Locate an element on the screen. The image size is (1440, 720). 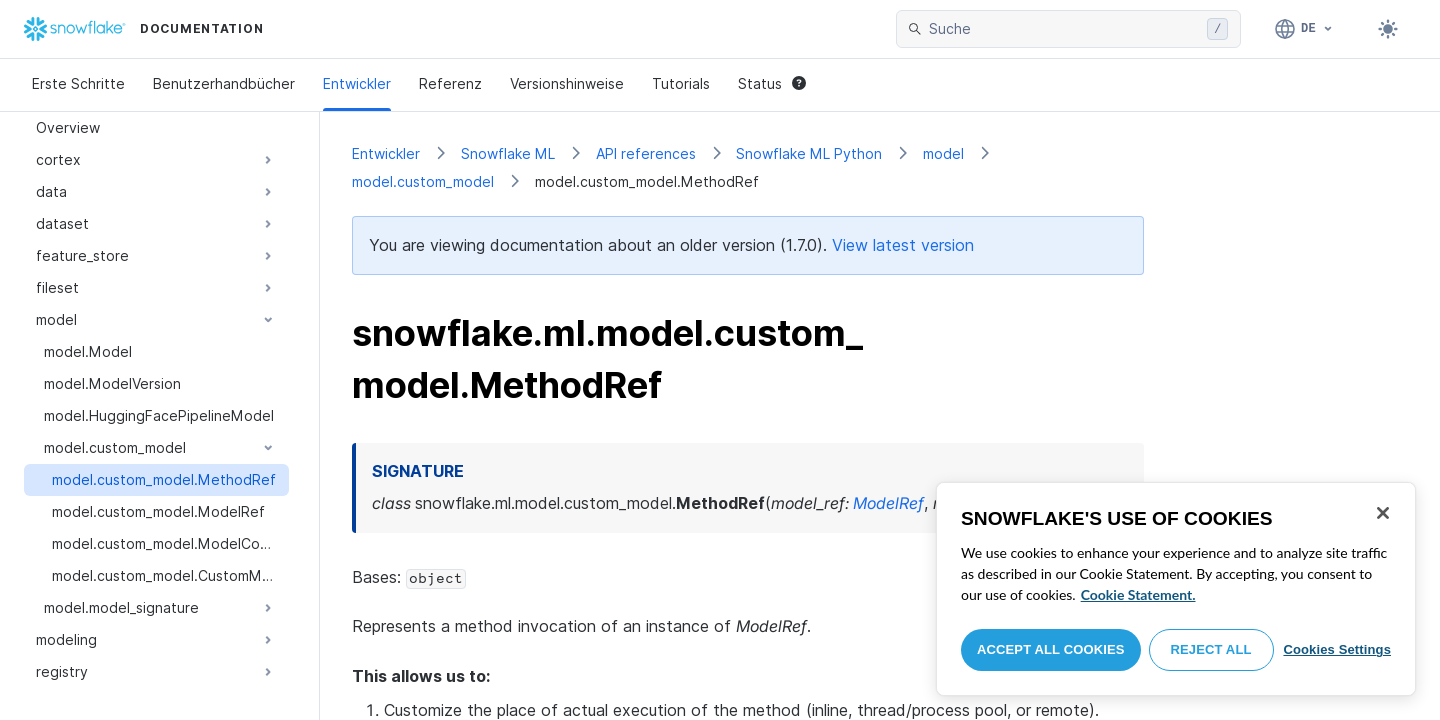
Tutorials is located at coordinates (681, 83).